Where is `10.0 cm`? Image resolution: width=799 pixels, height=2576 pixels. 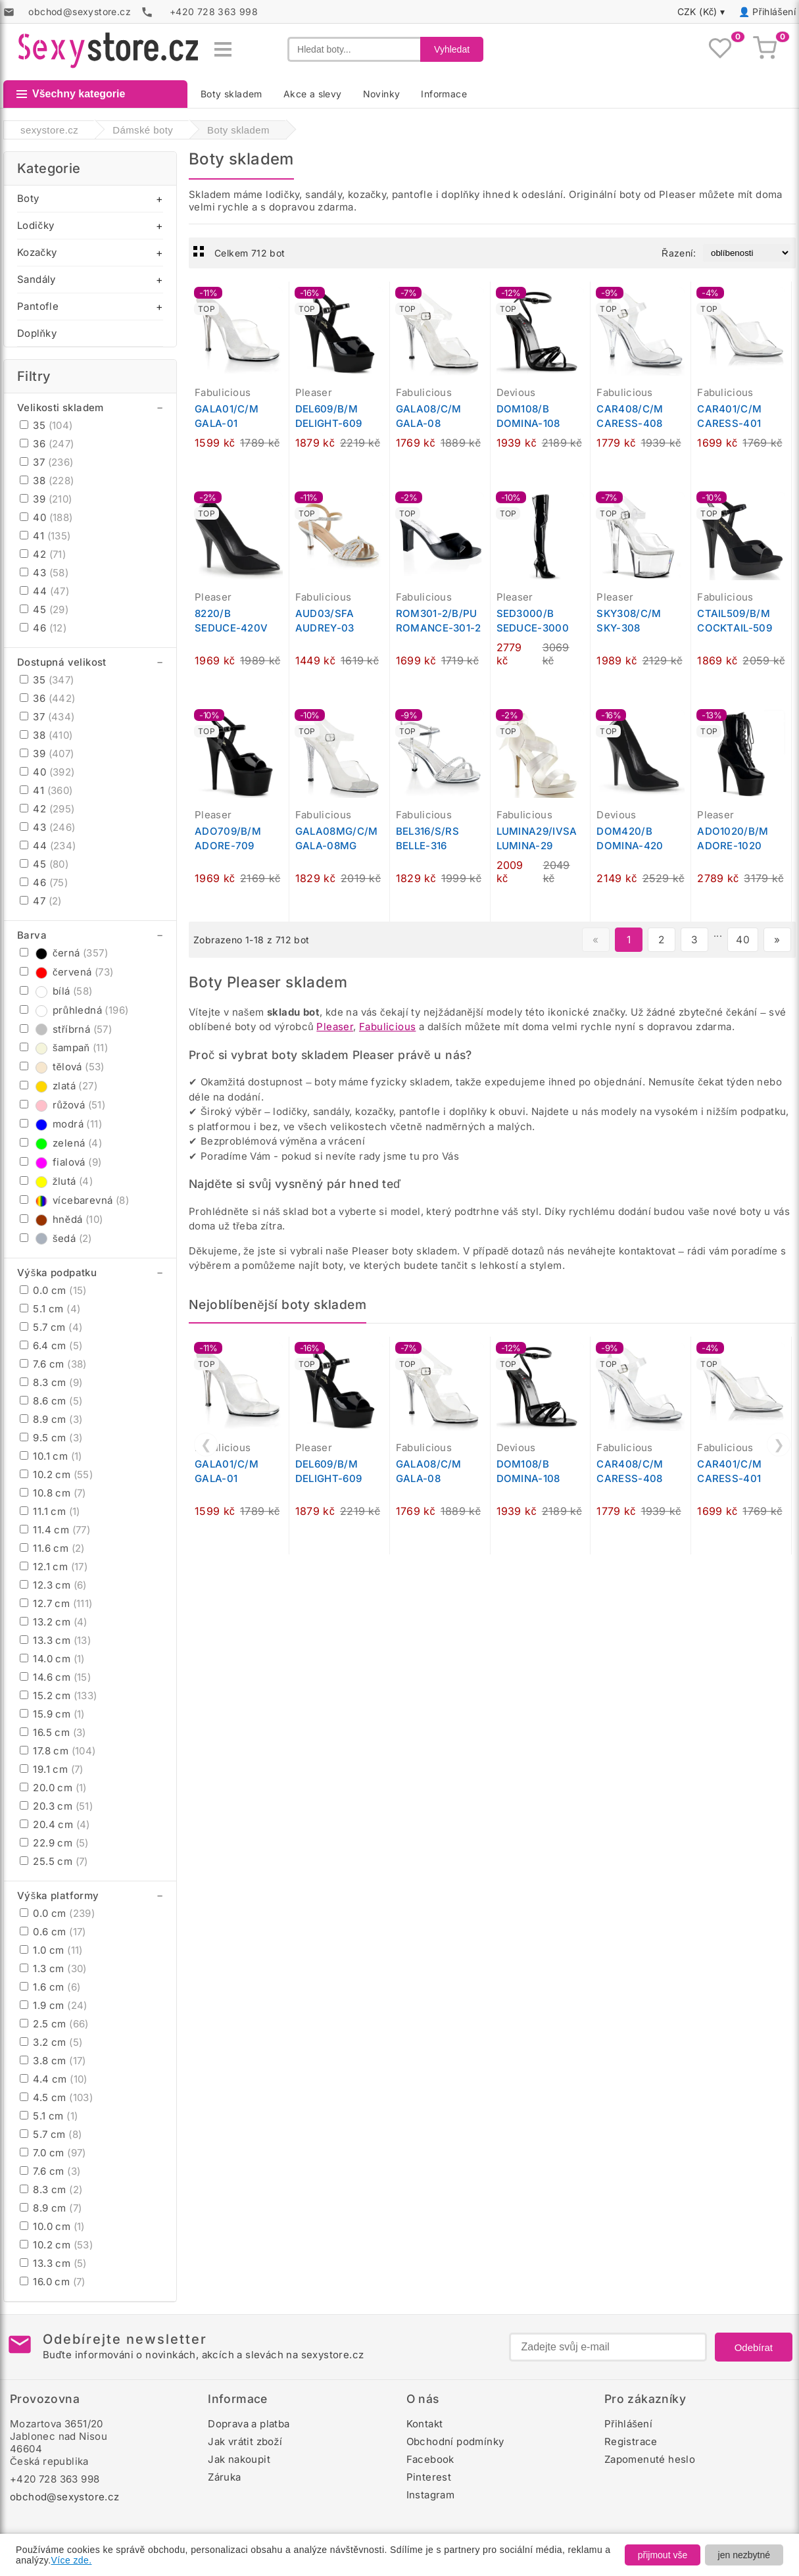 10.0 cm is located at coordinates (52, 2226).